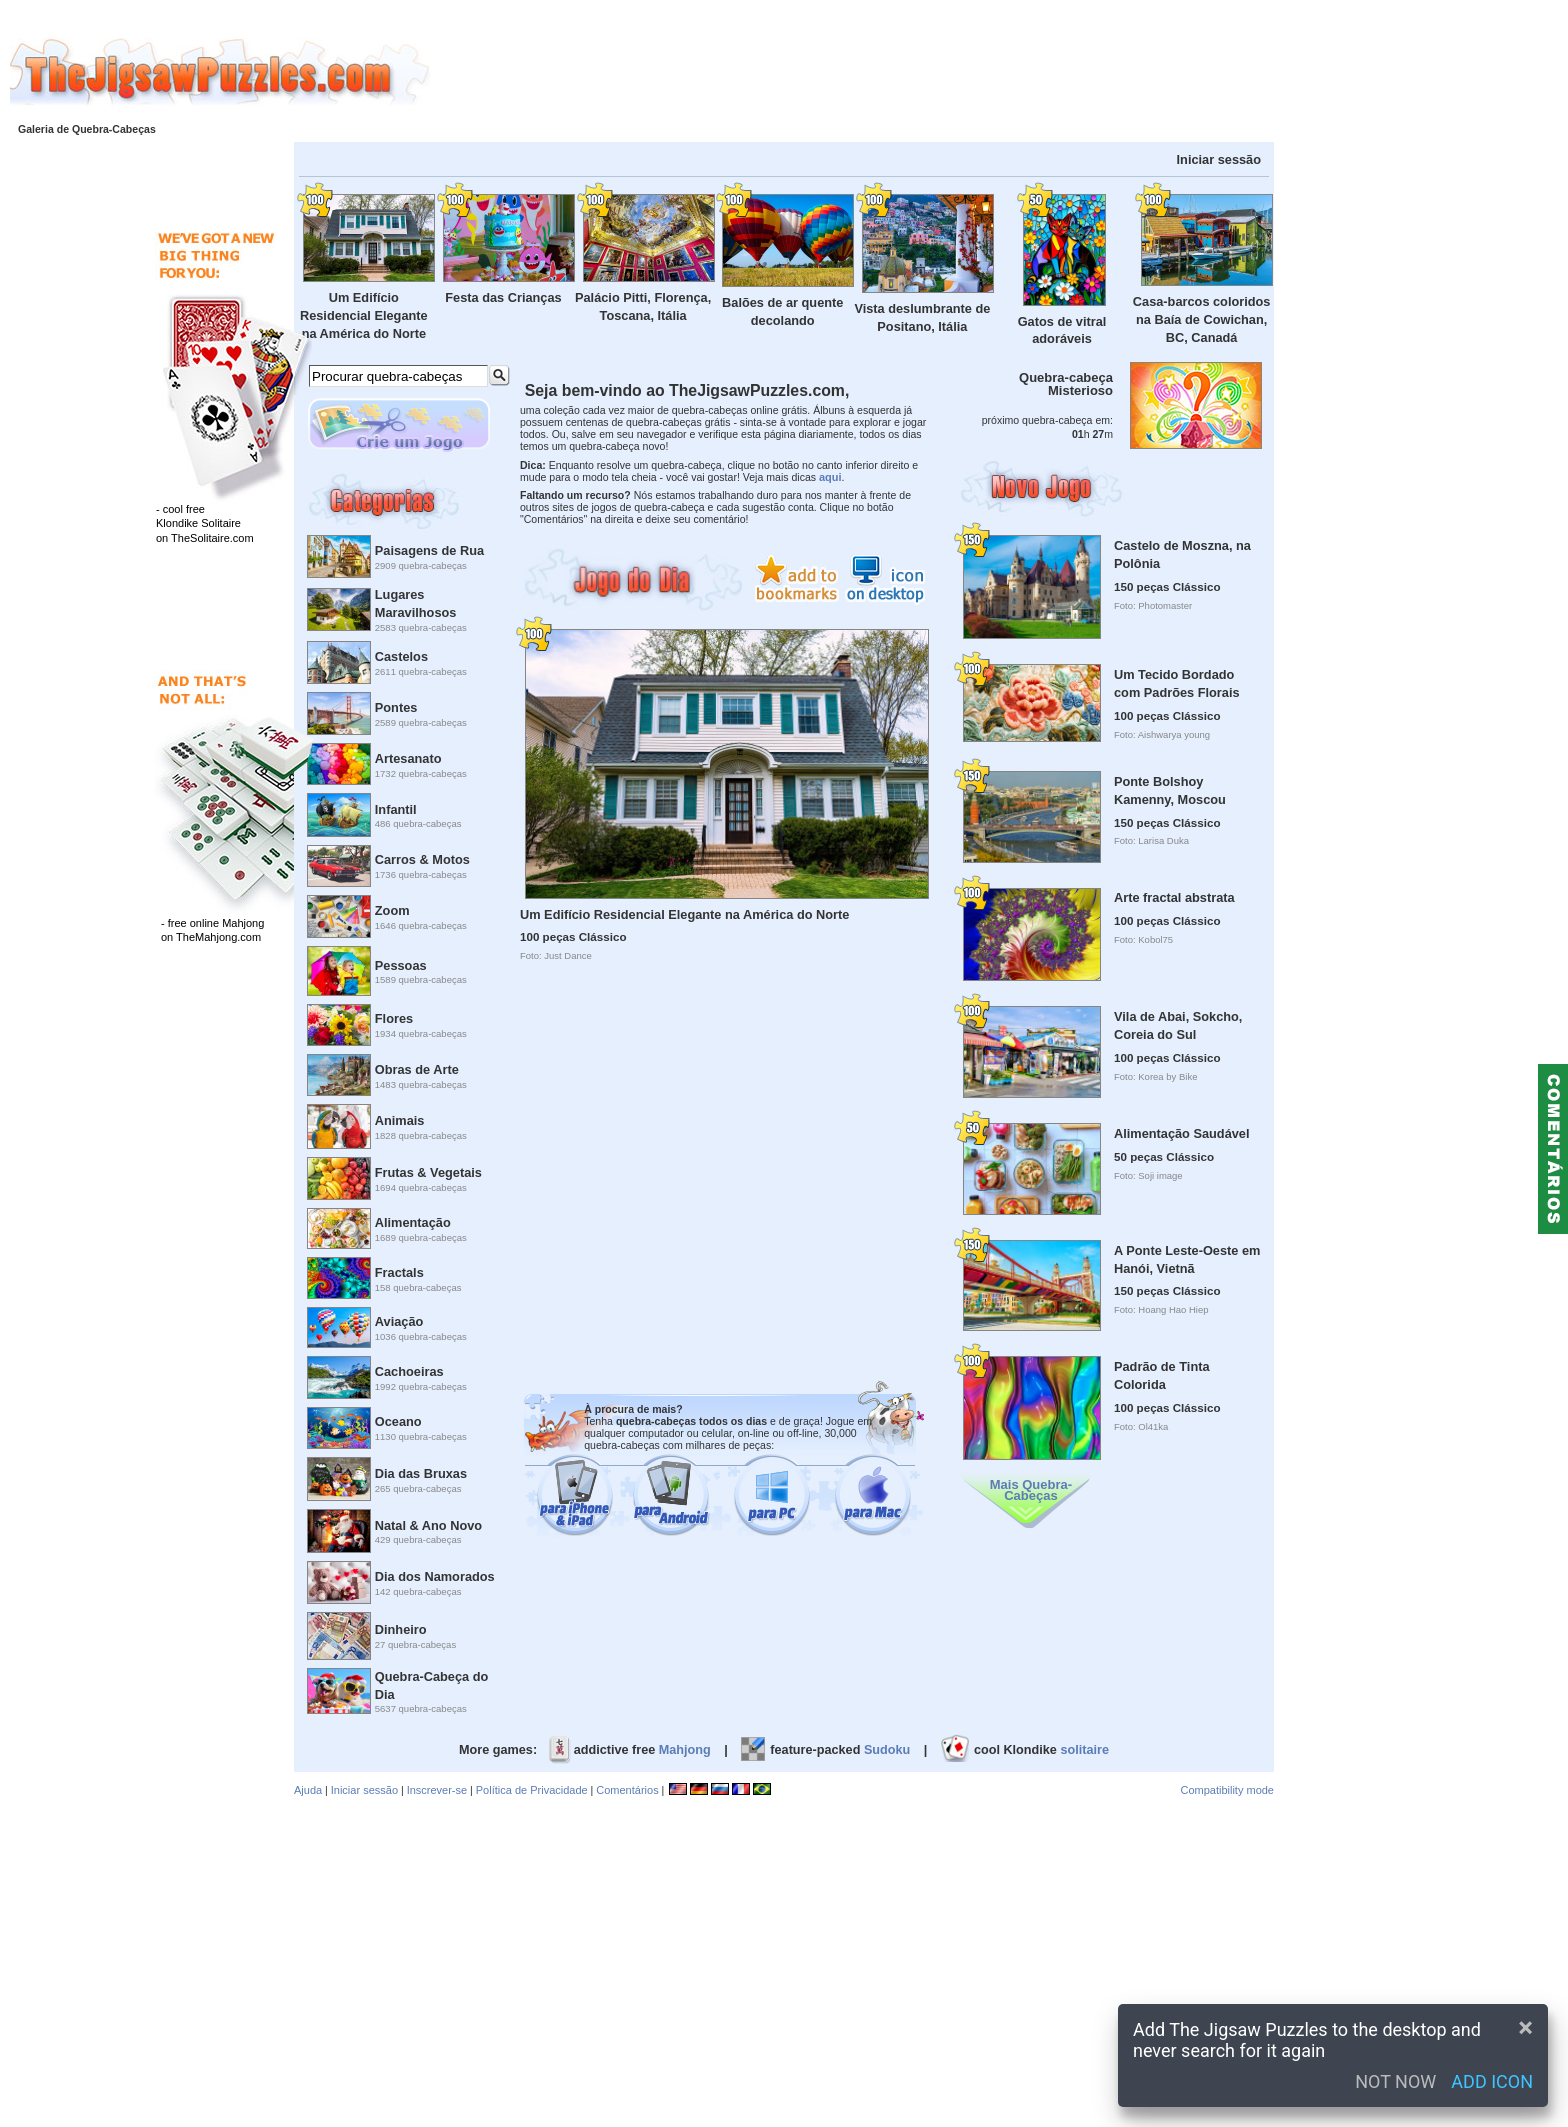 This screenshot has height=2127, width=1568. What do you see at coordinates (308, 1790) in the screenshot?
I see `Ajuda` at bounding box center [308, 1790].